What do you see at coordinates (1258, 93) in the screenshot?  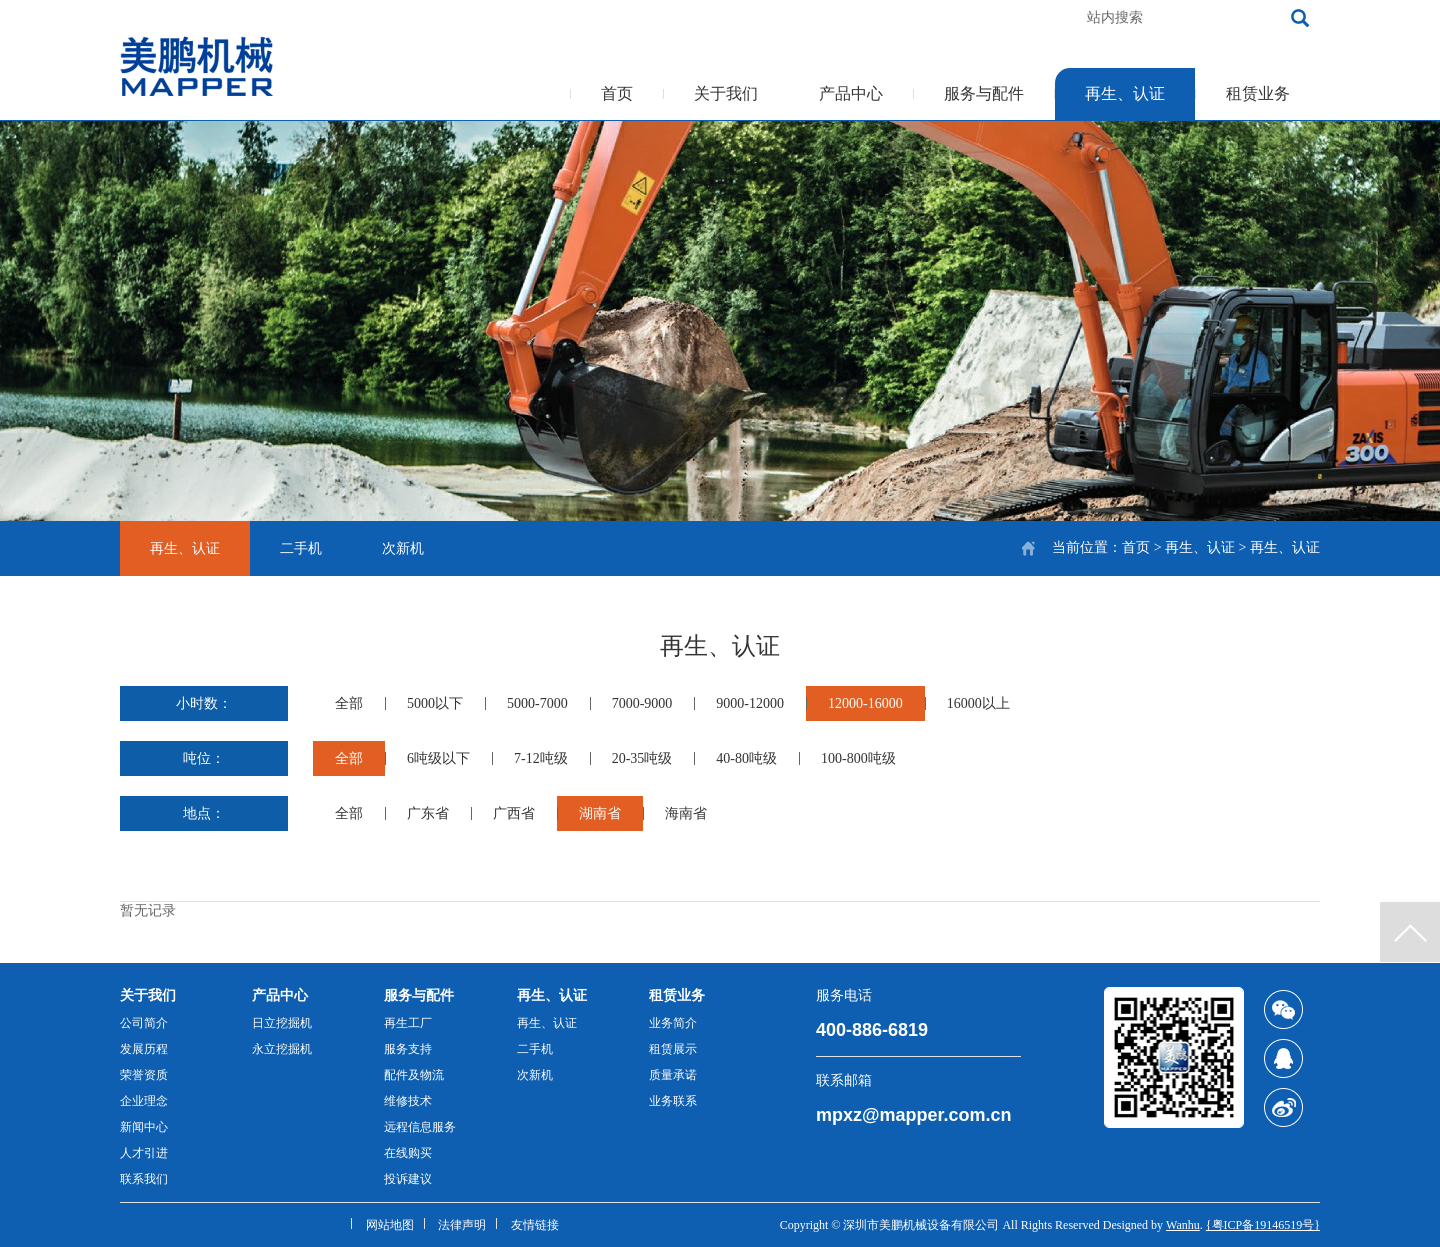 I see `租赁业务` at bounding box center [1258, 93].